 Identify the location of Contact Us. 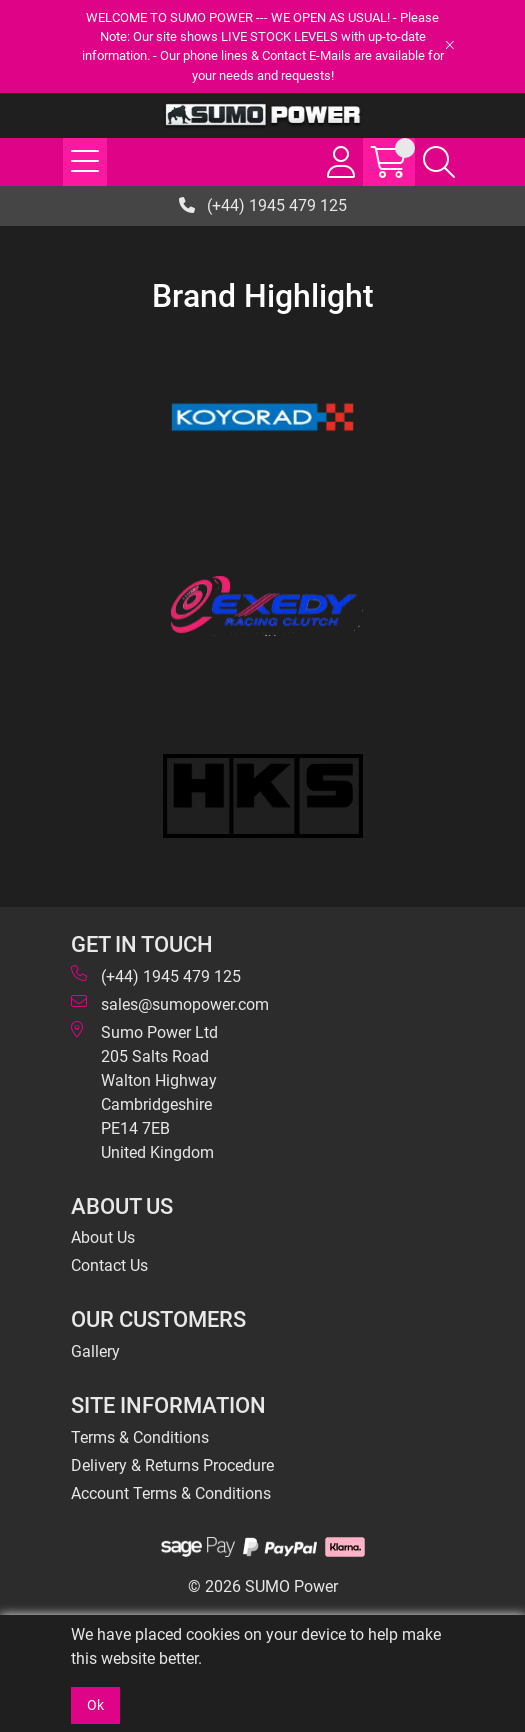
(109, 1265).